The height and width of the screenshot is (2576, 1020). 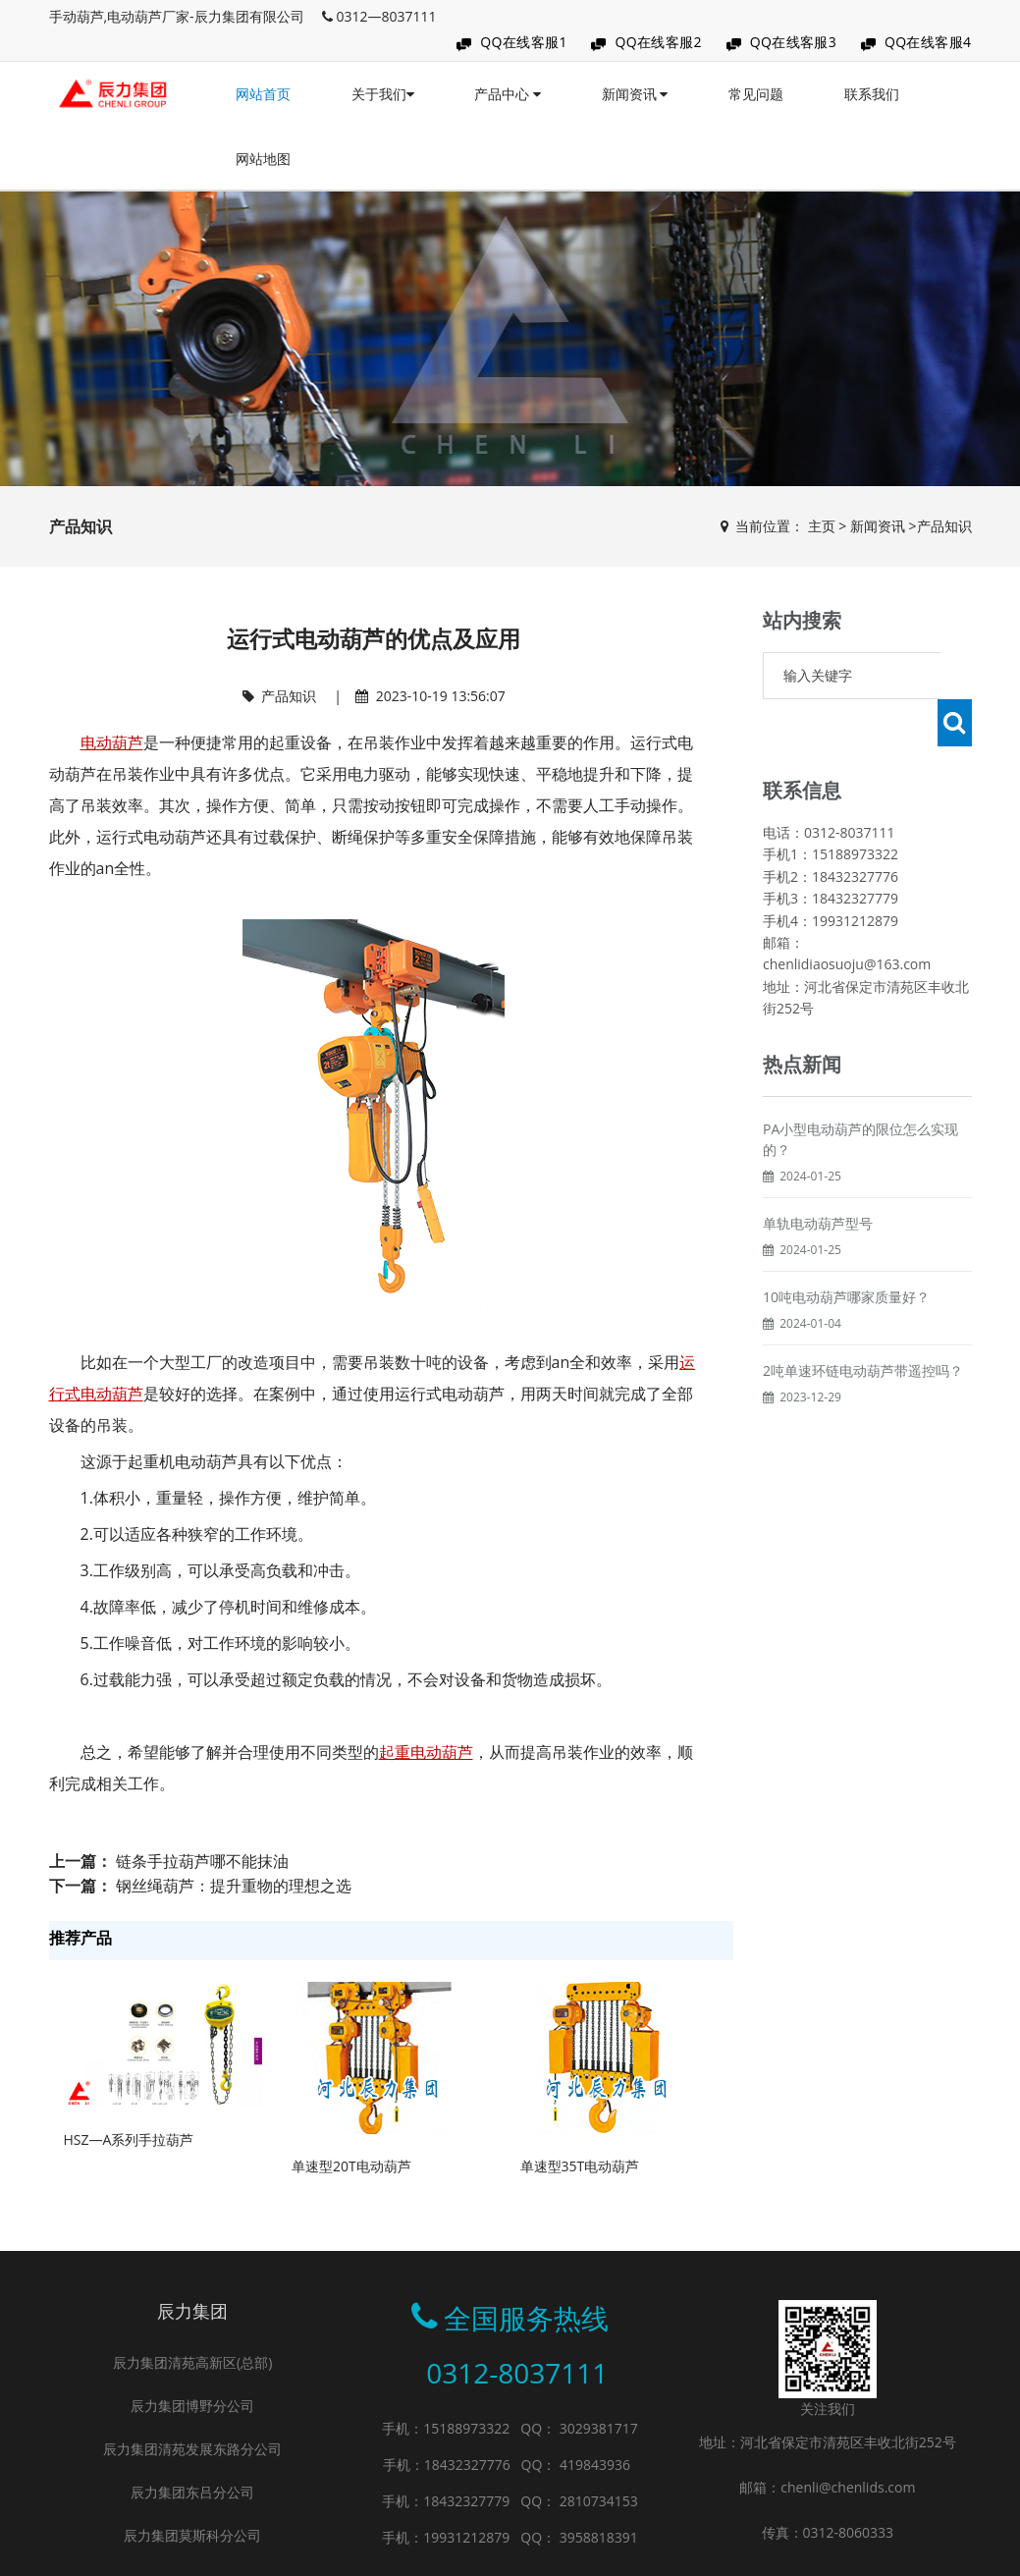 What do you see at coordinates (233, 1885) in the screenshot?
I see `钢丝绳葫芦：提升重物的理想之选` at bounding box center [233, 1885].